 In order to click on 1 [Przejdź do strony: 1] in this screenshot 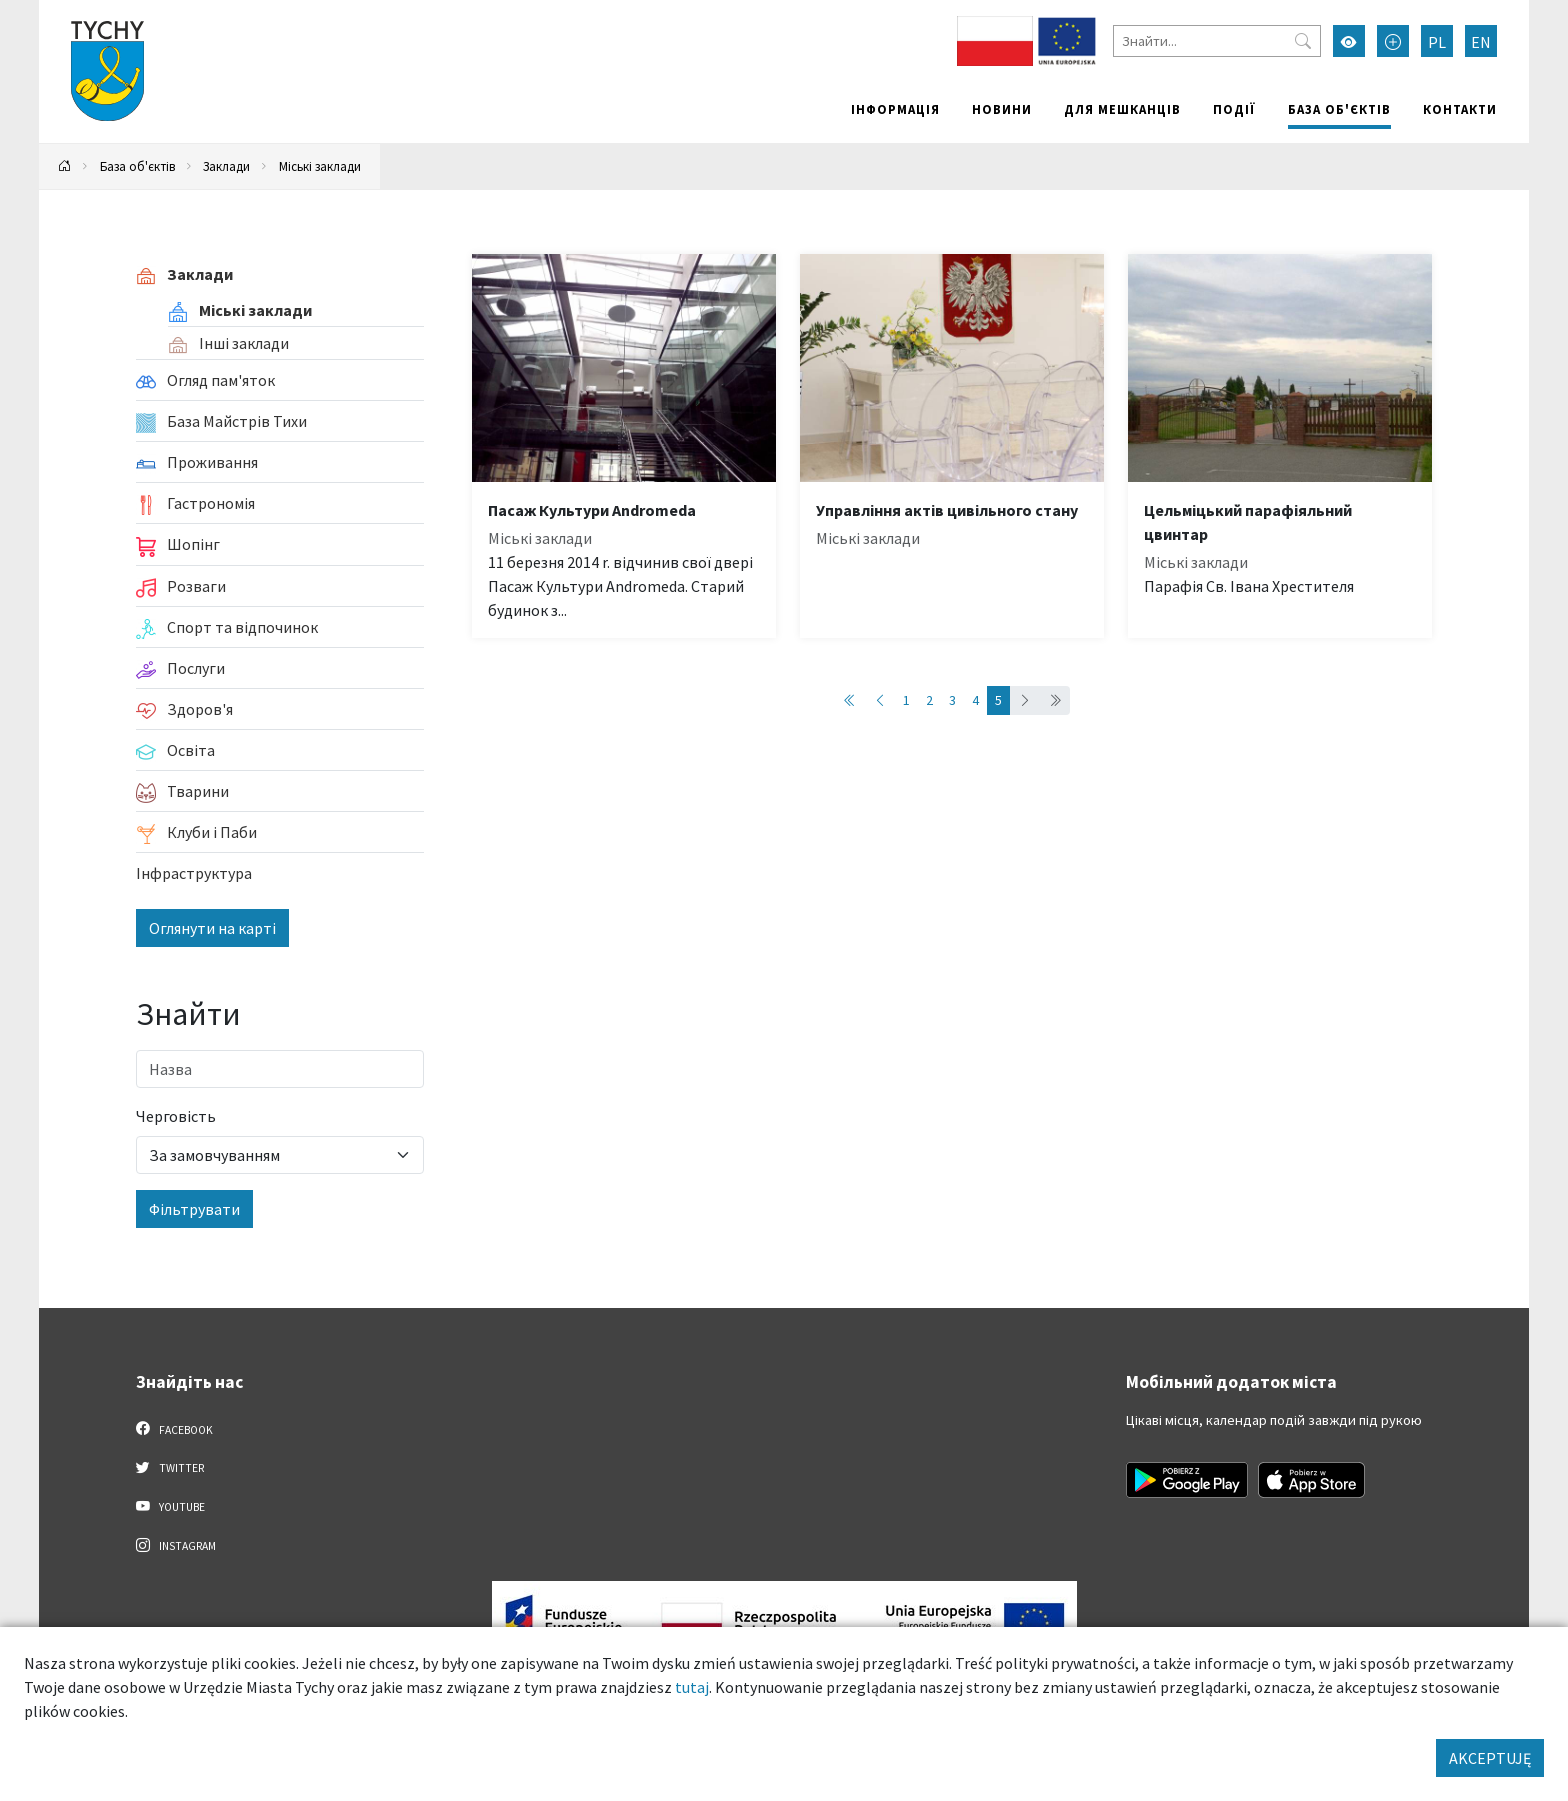, I will do `click(906, 700)`.